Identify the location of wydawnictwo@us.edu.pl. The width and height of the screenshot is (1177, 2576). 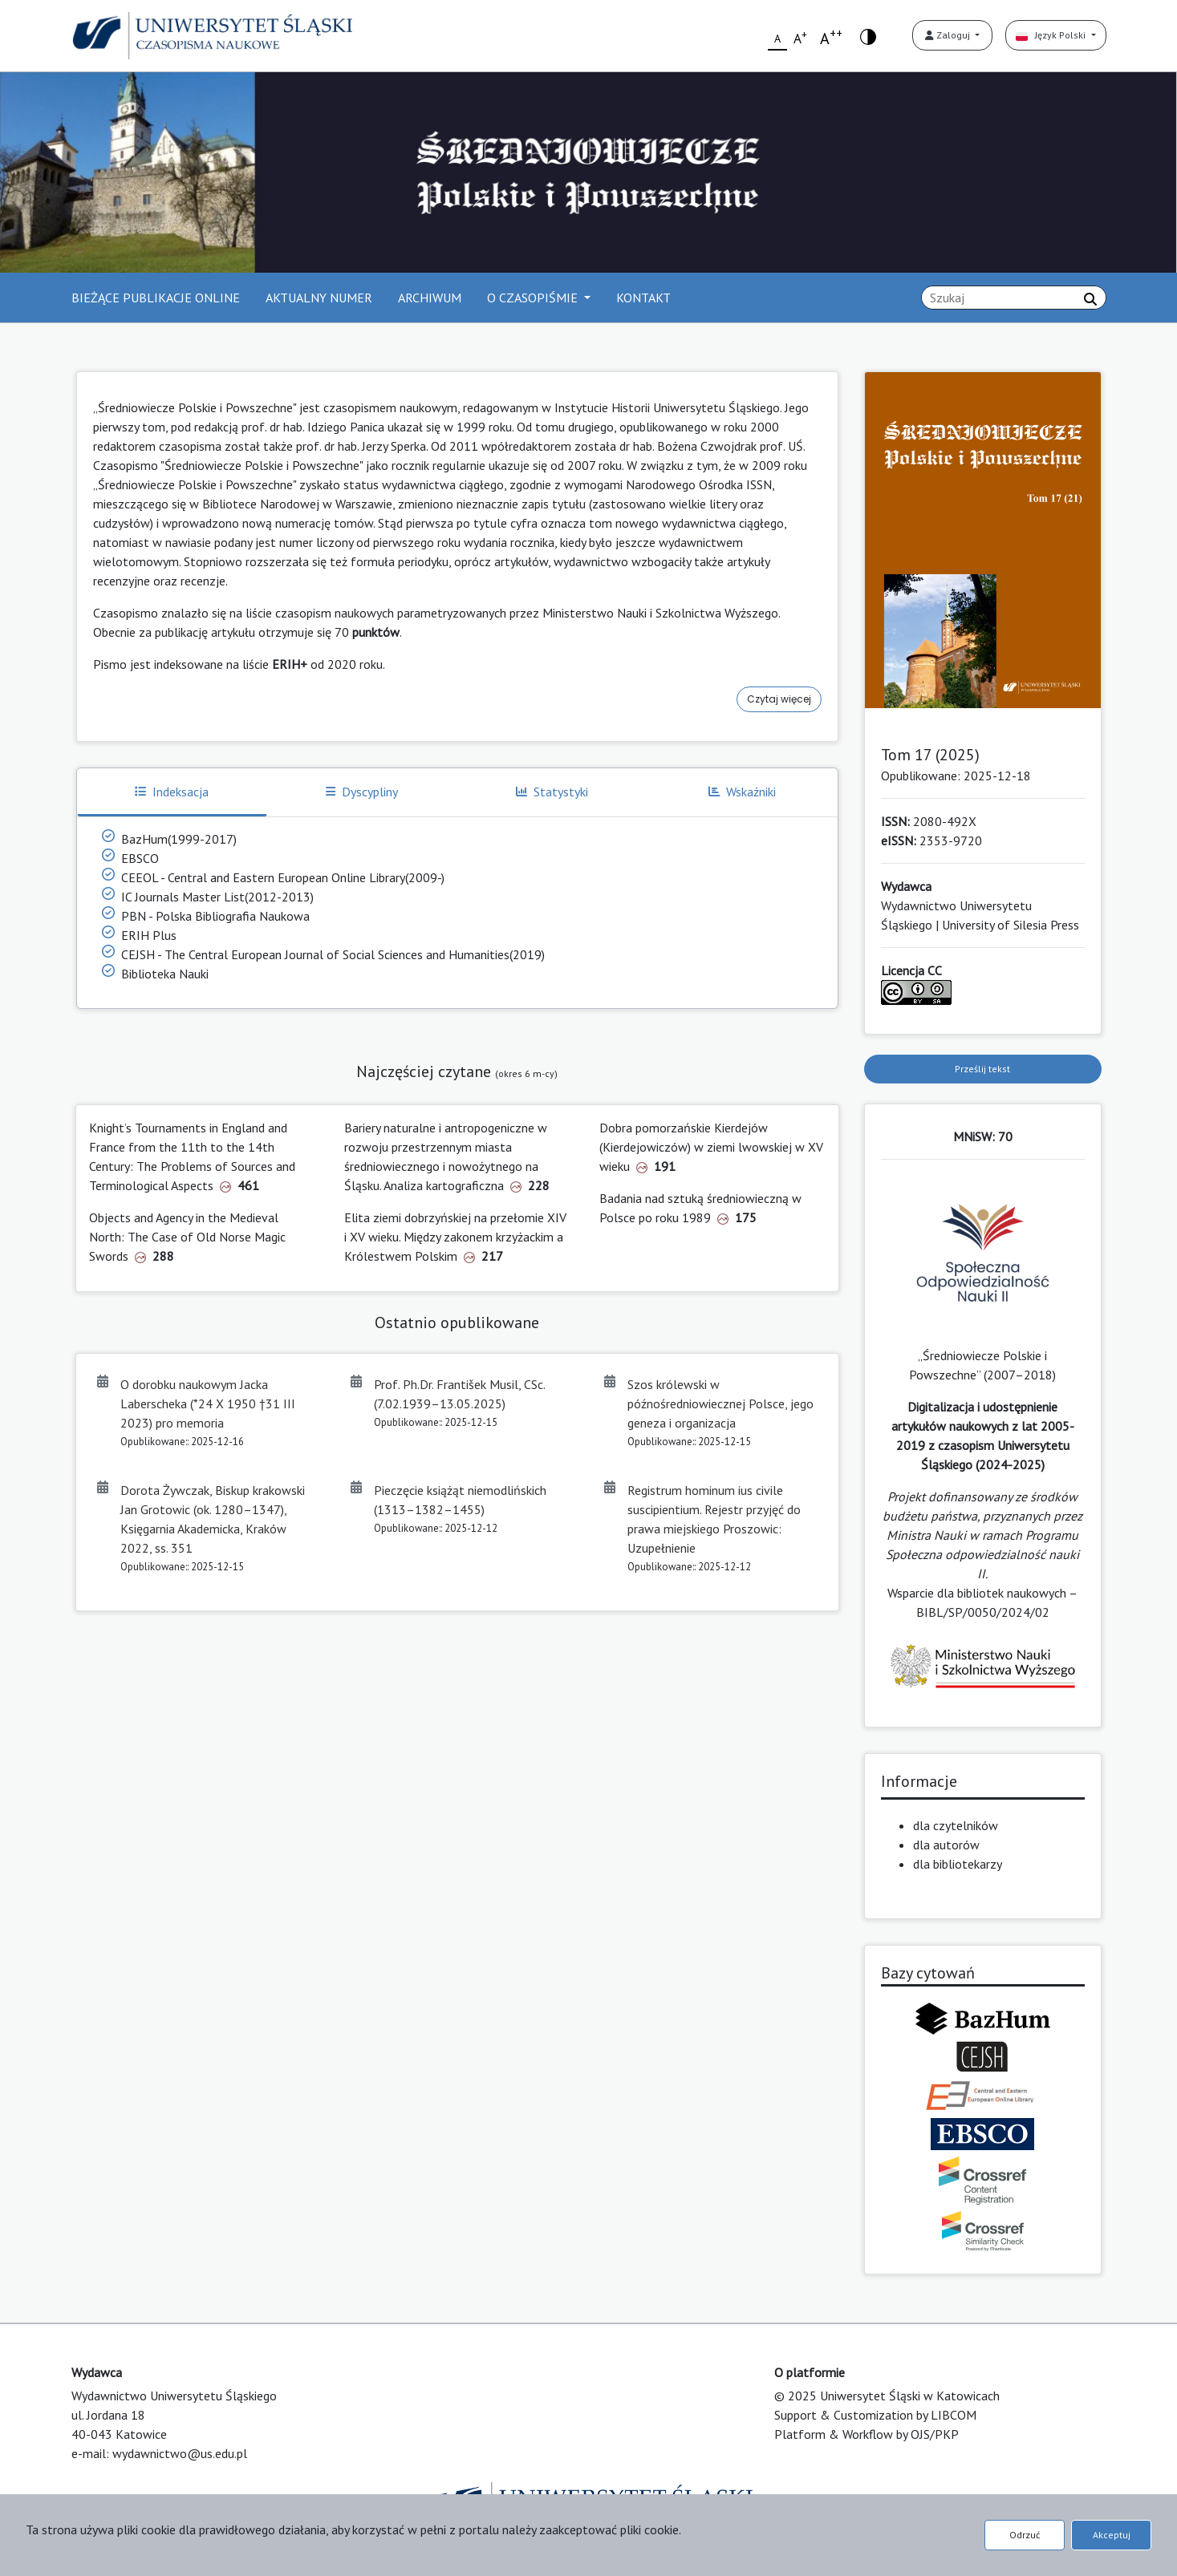
(179, 2453).